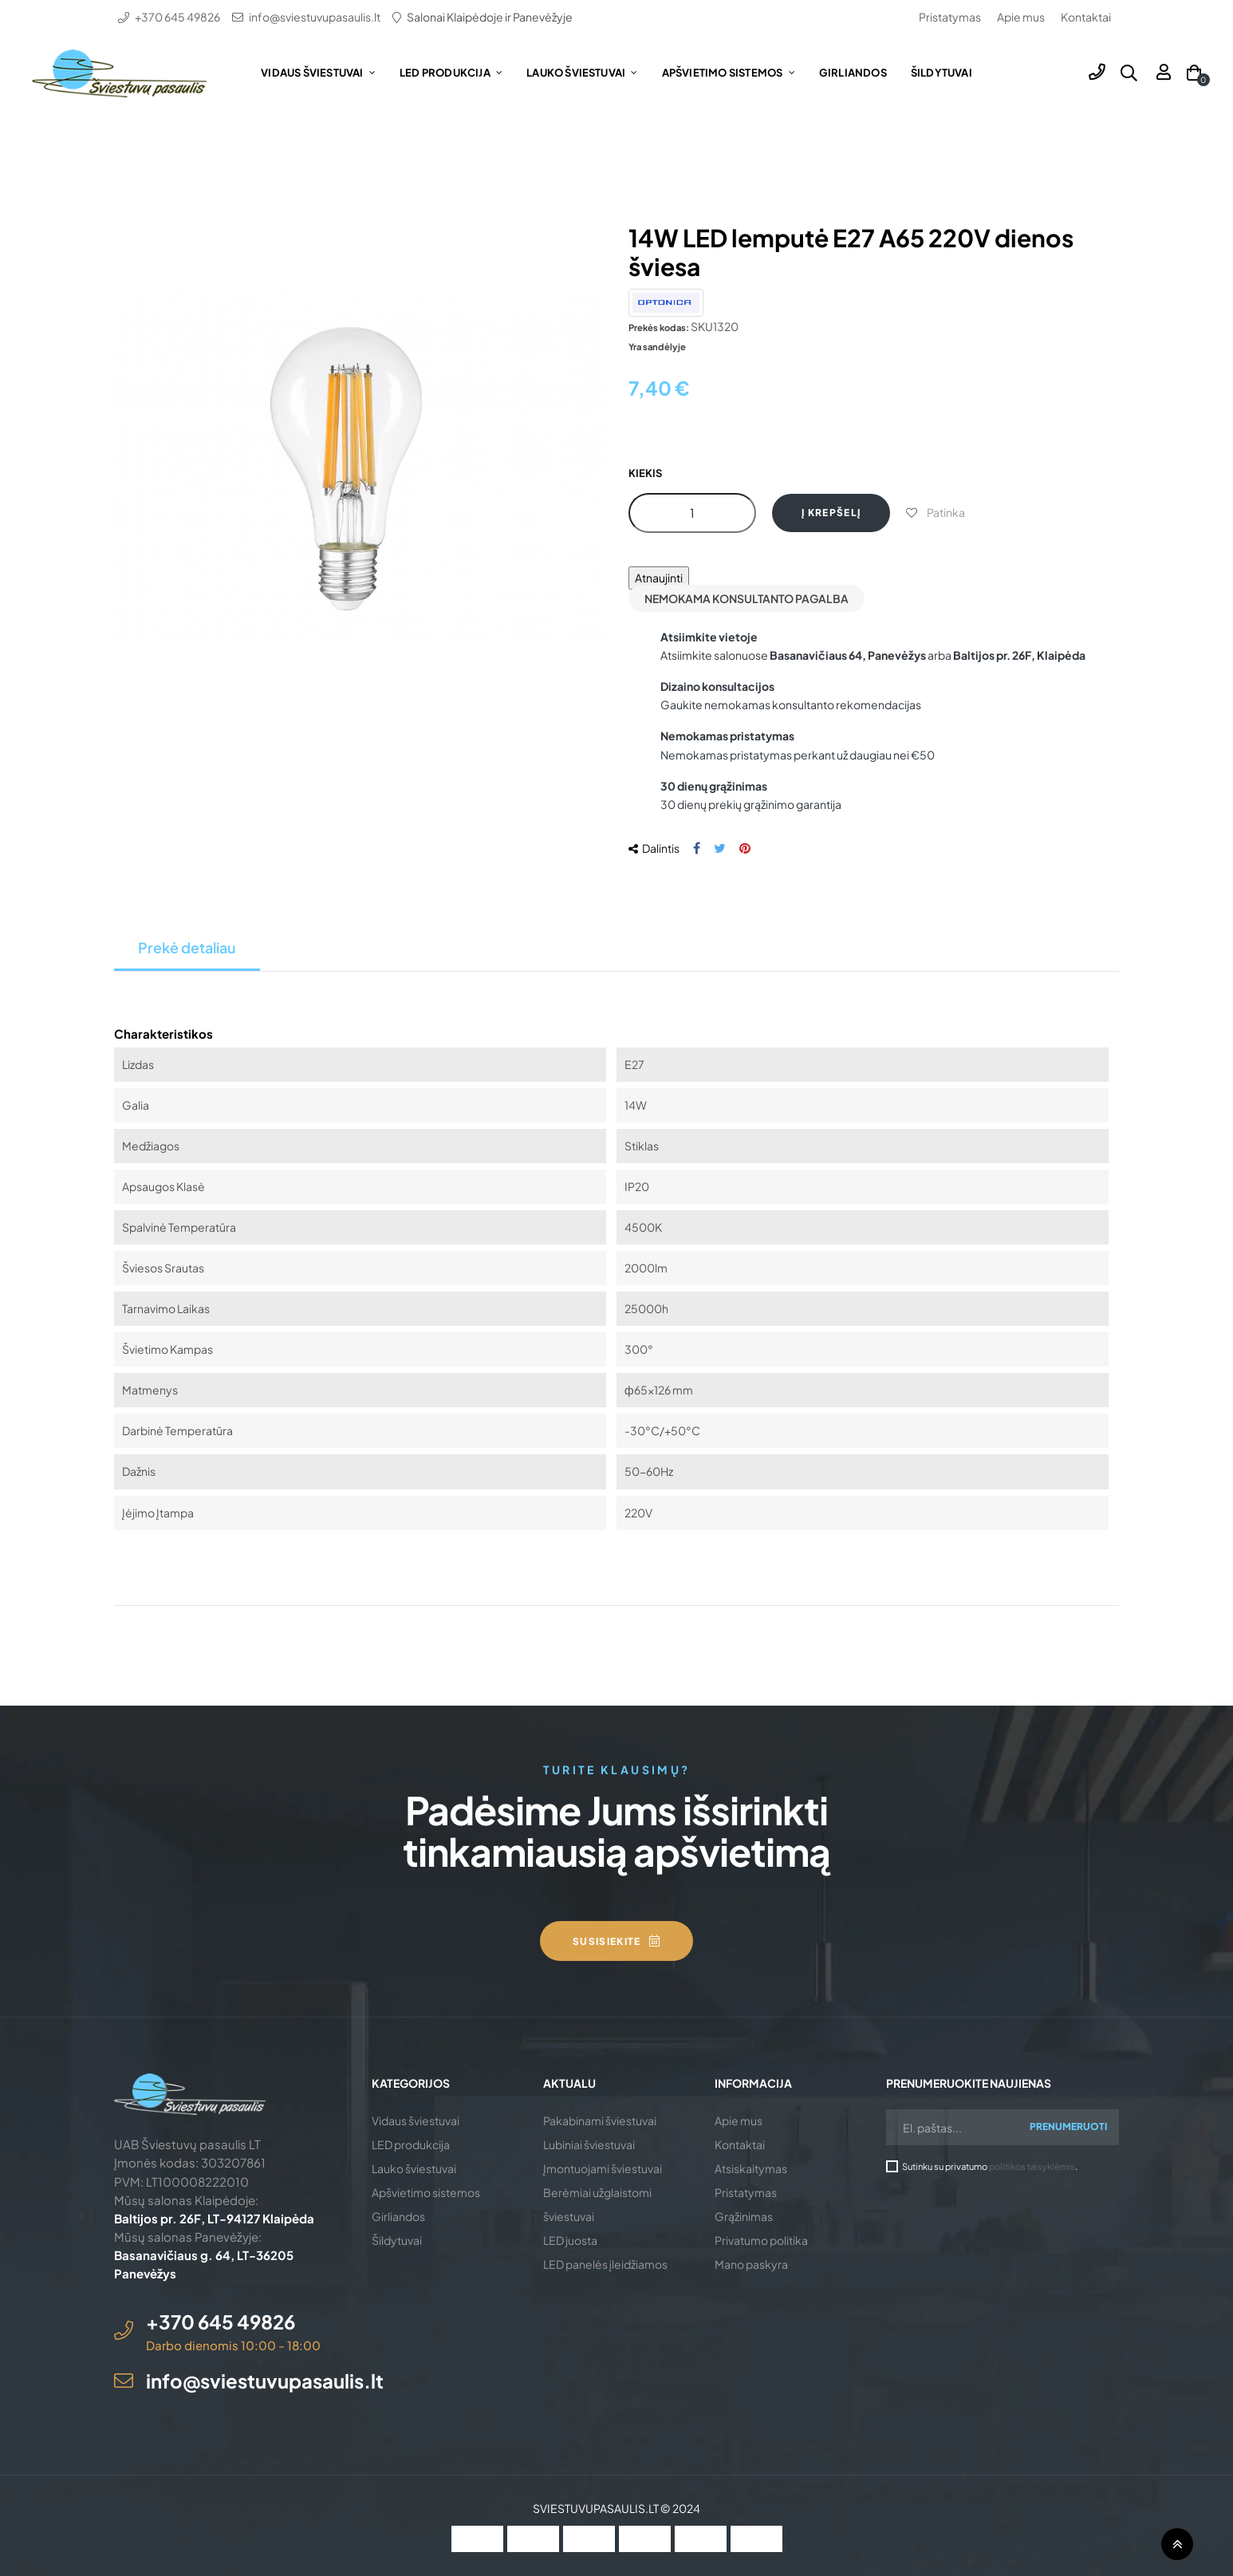 The width and height of the screenshot is (1233, 2576). What do you see at coordinates (751, 2168) in the screenshot?
I see `Atsiskaitymas` at bounding box center [751, 2168].